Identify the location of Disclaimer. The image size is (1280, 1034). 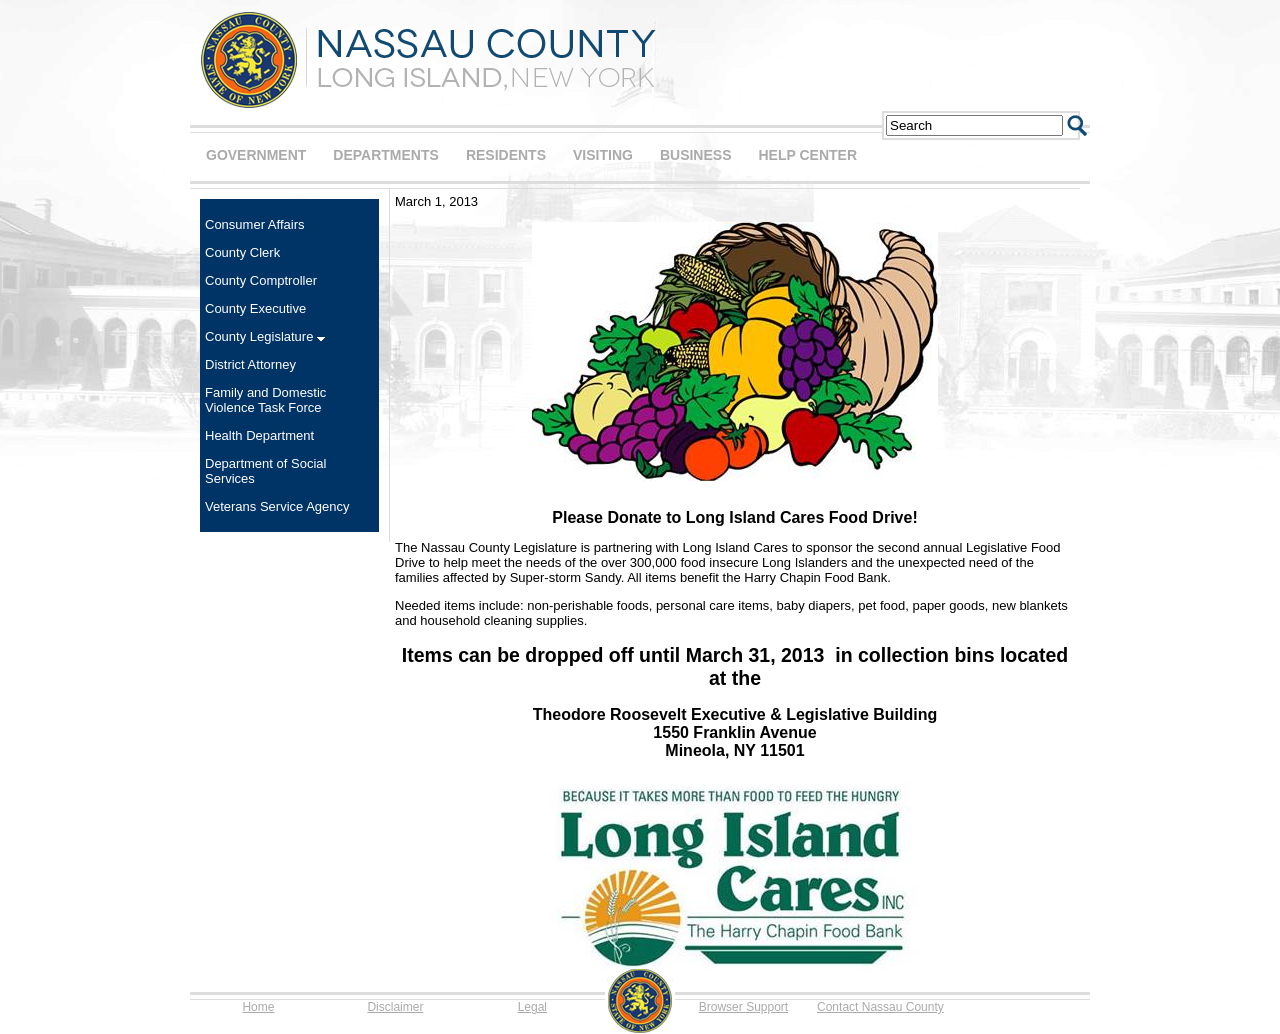
(395, 1007).